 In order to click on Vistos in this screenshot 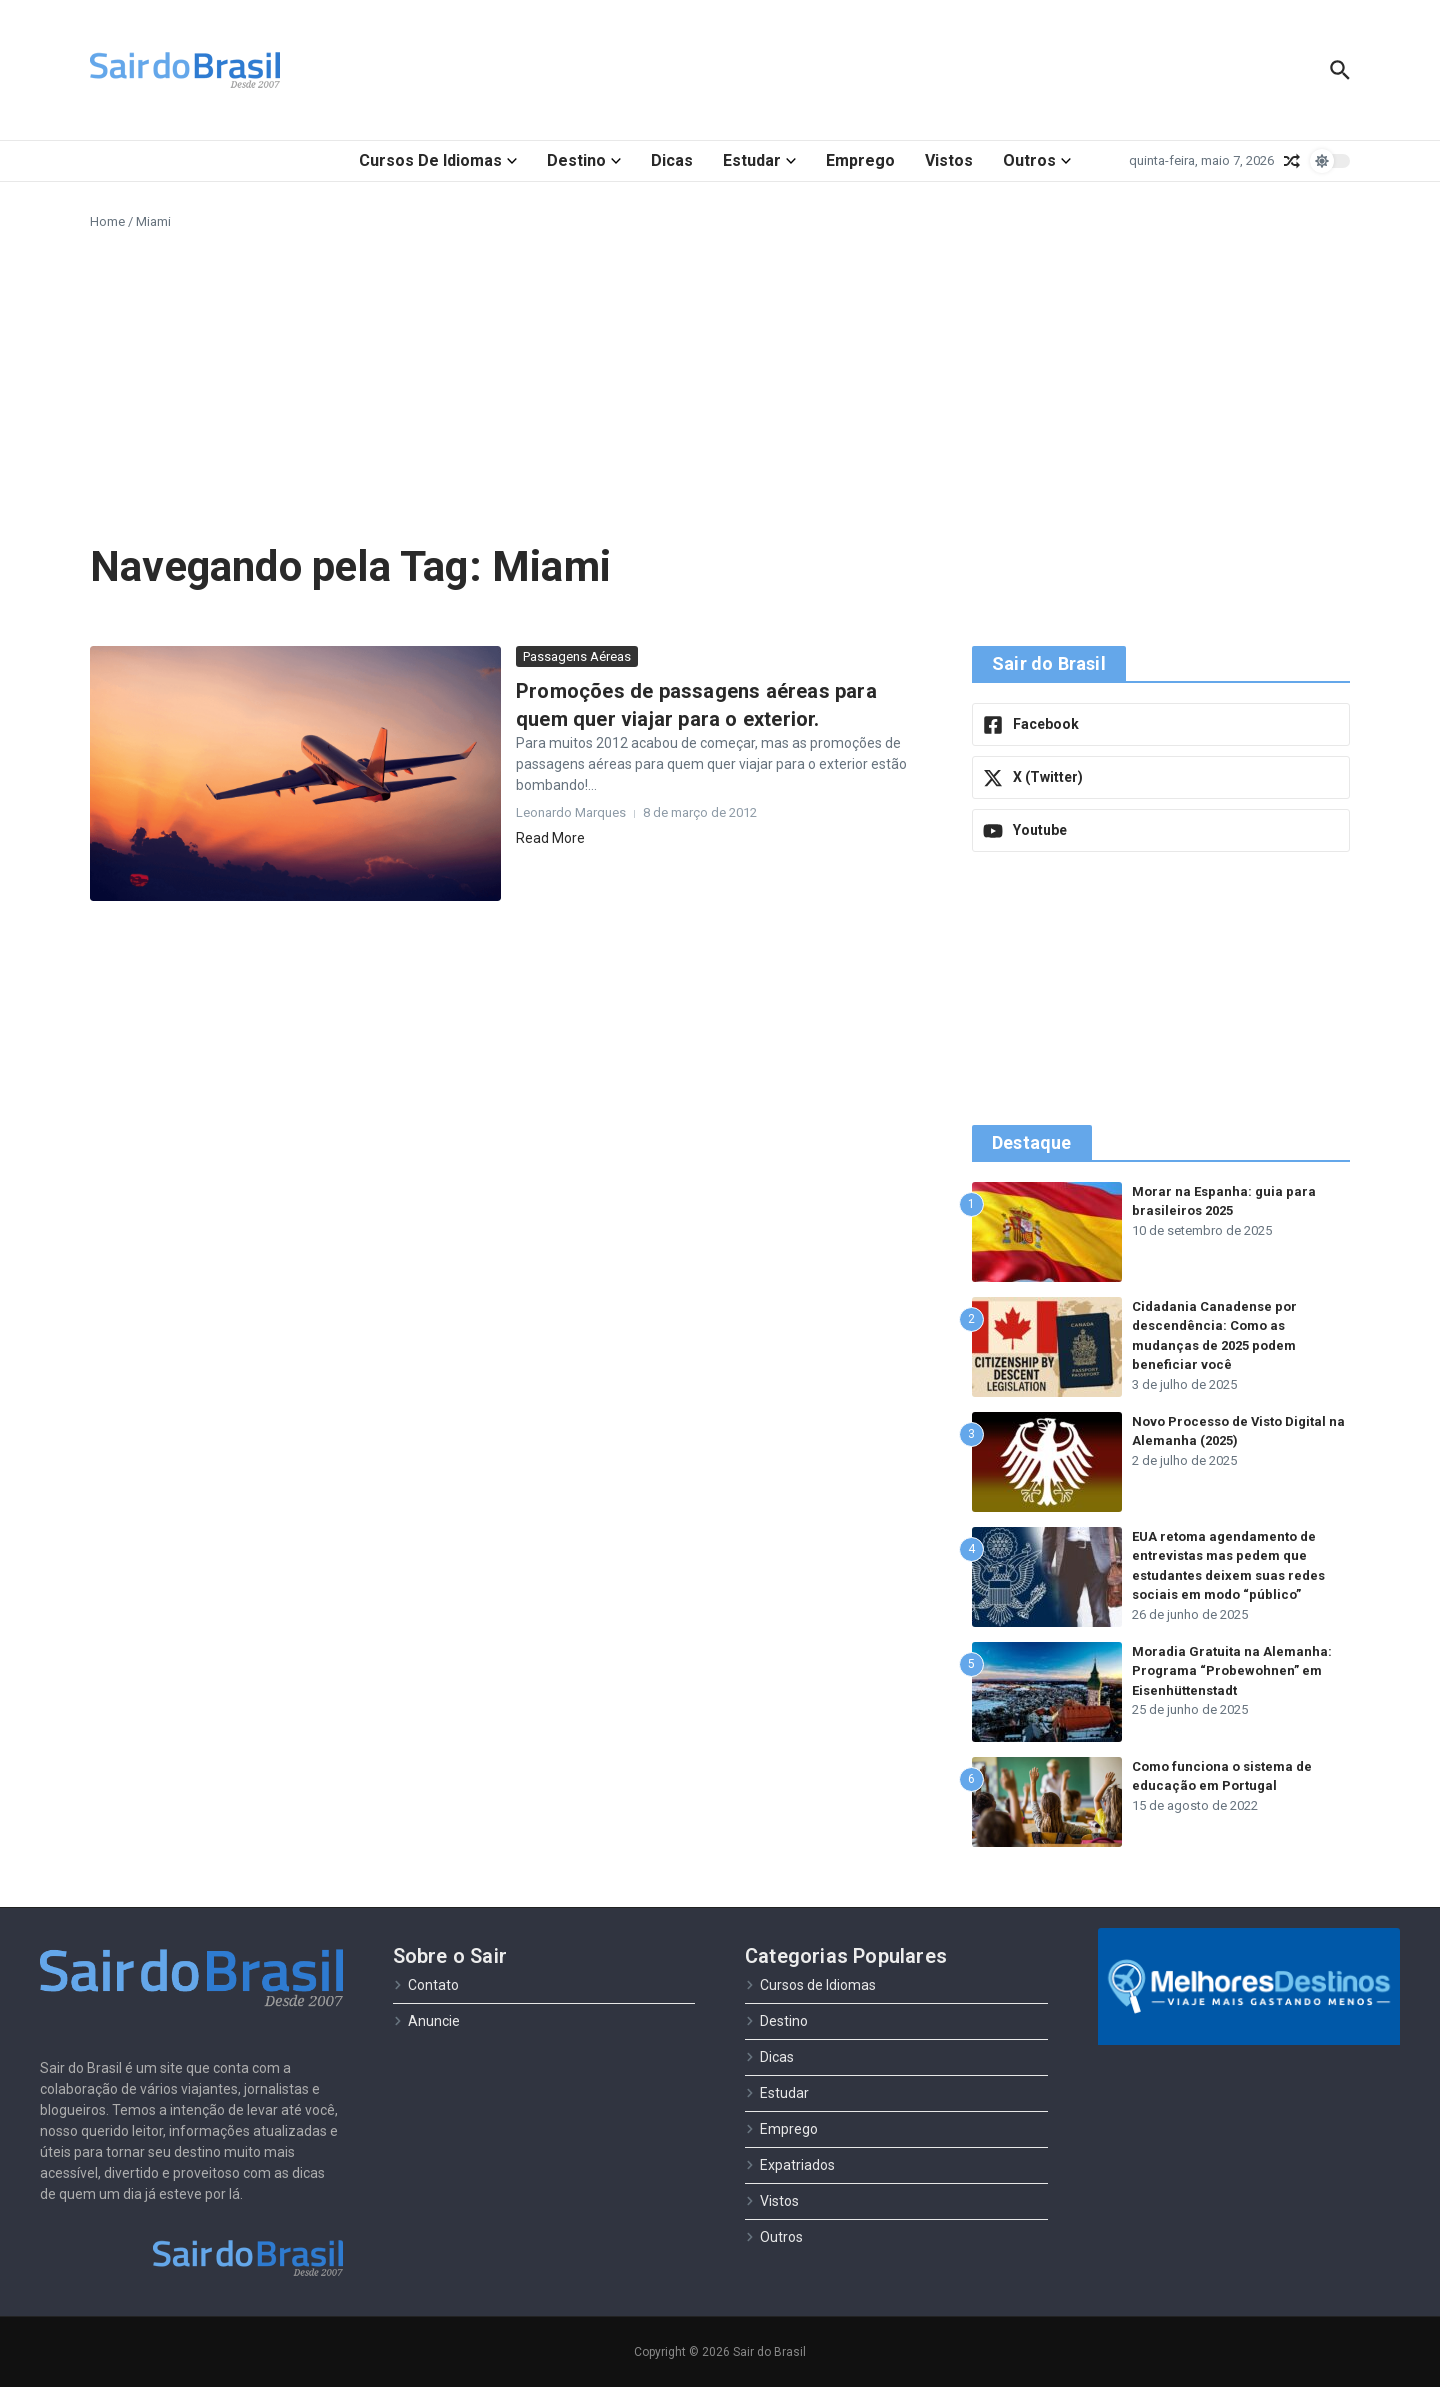, I will do `click(949, 160)`.